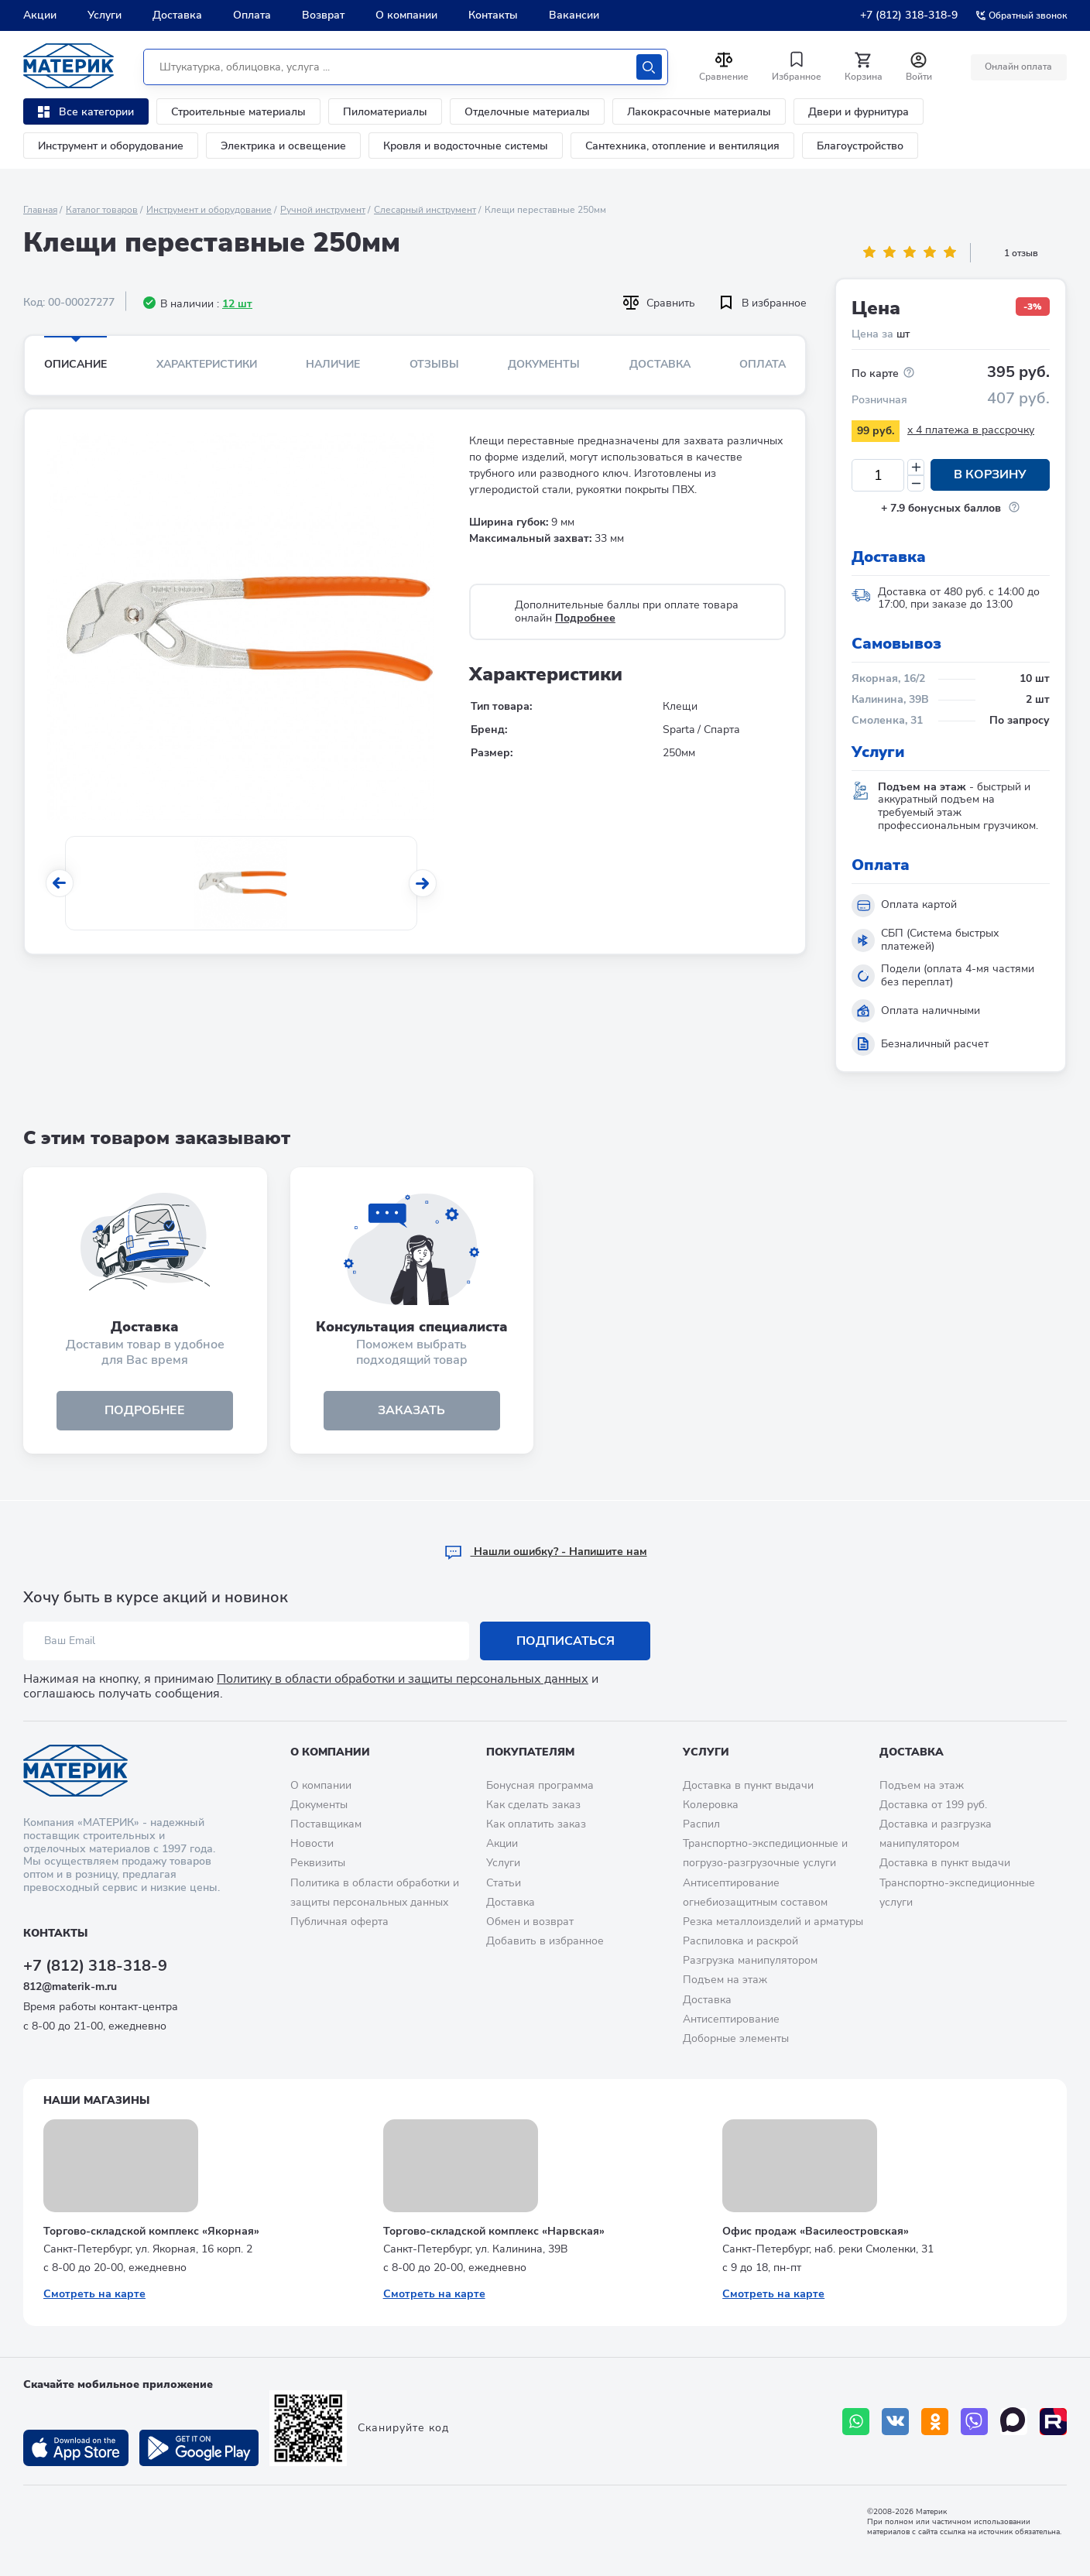 The height and width of the screenshot is (2576, 1090). What do you see at coordinates (682, 146) in the screenshot?
I see `Сантехника, отопление и вентиляция` at bounding box center [682, 146].